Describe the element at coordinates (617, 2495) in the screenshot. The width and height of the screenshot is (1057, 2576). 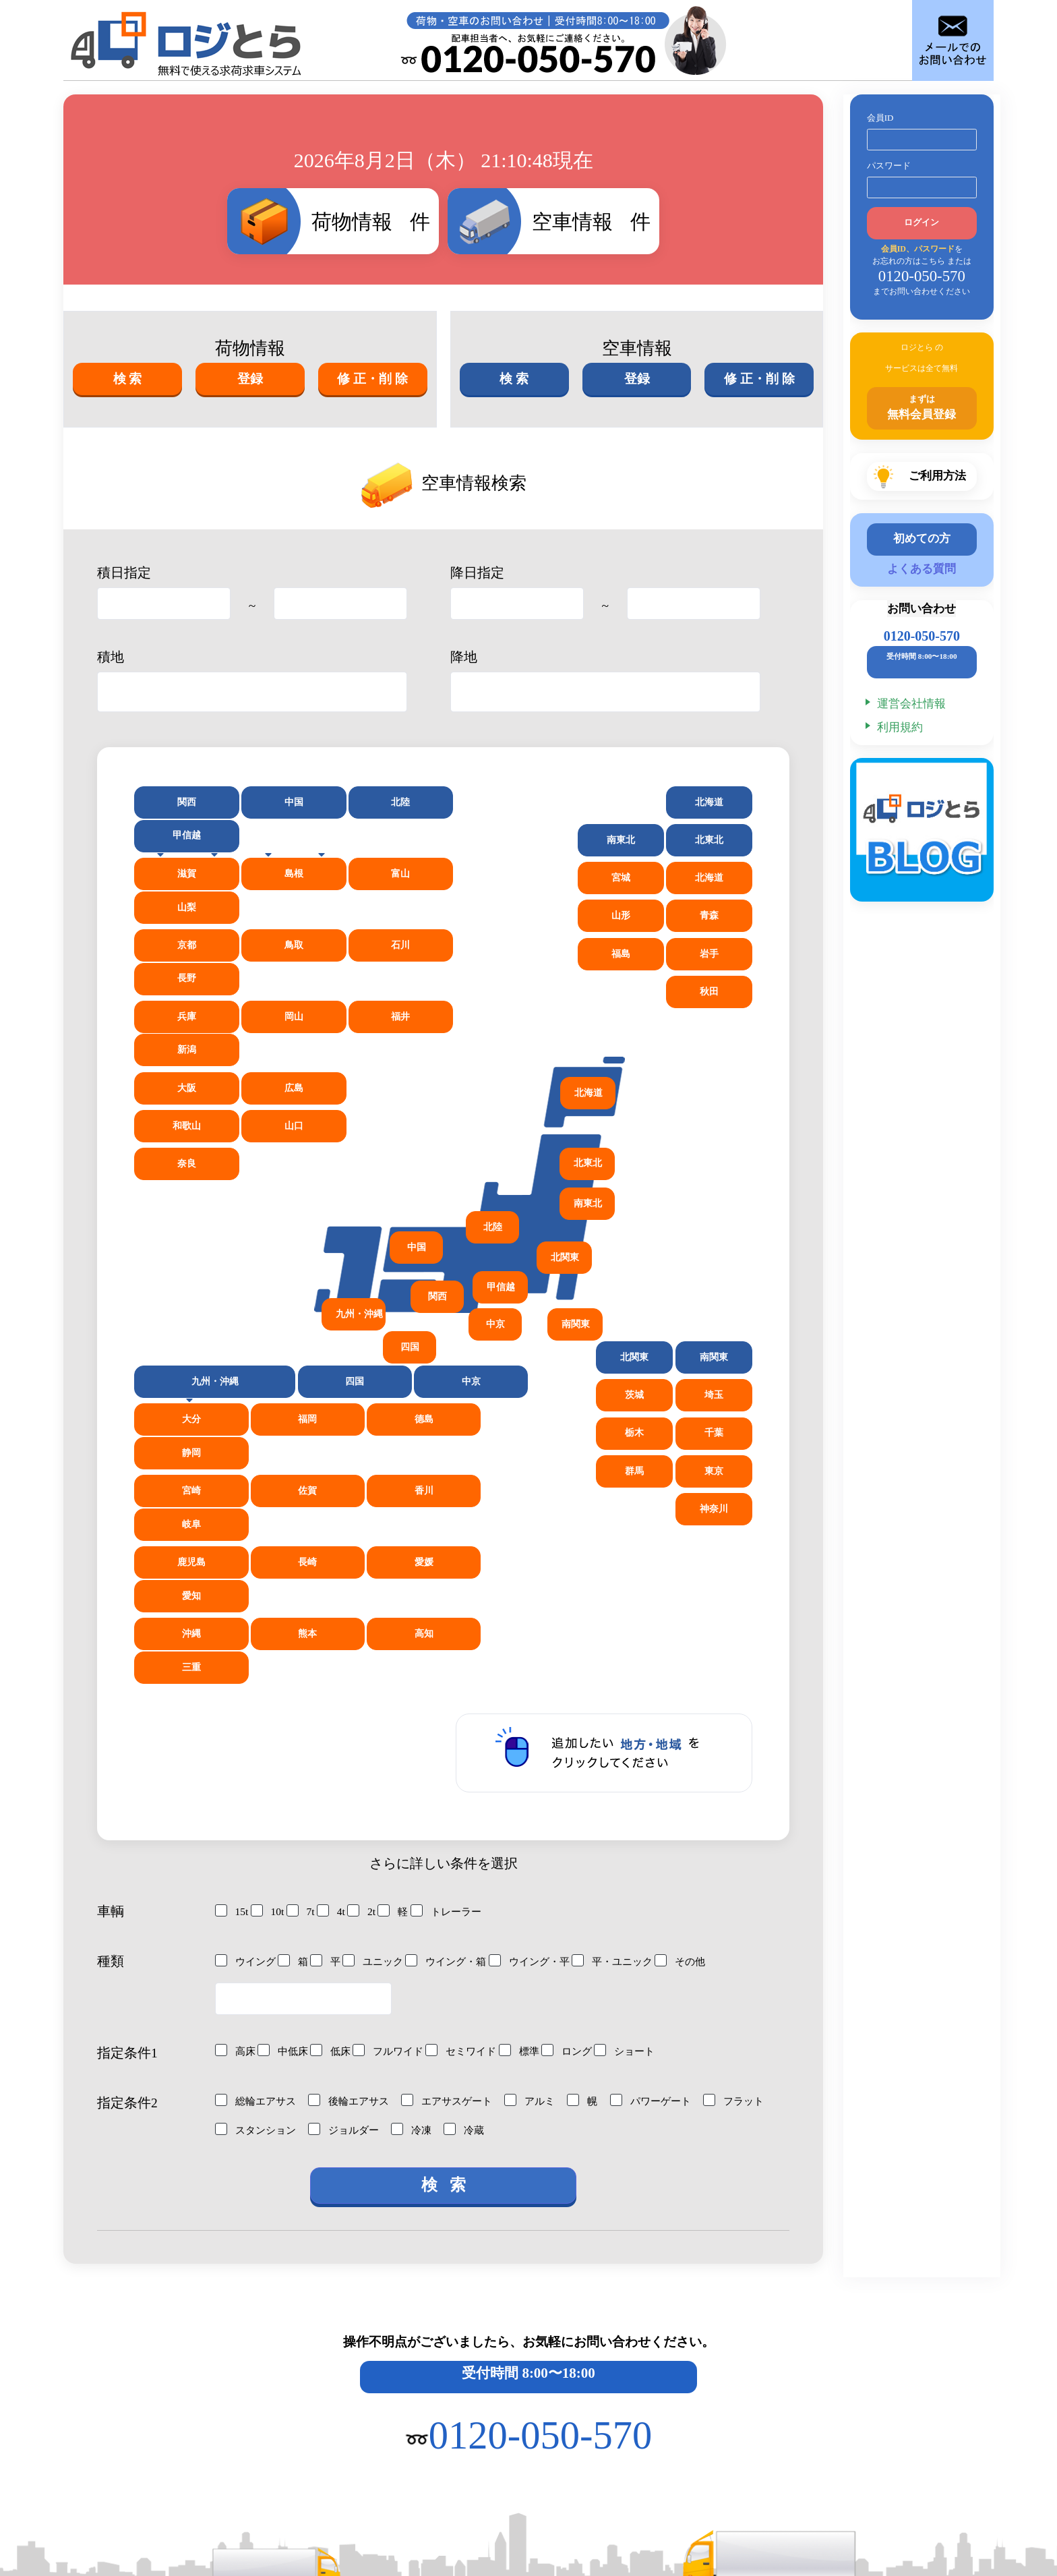
I see `027-386-5019` at that location.